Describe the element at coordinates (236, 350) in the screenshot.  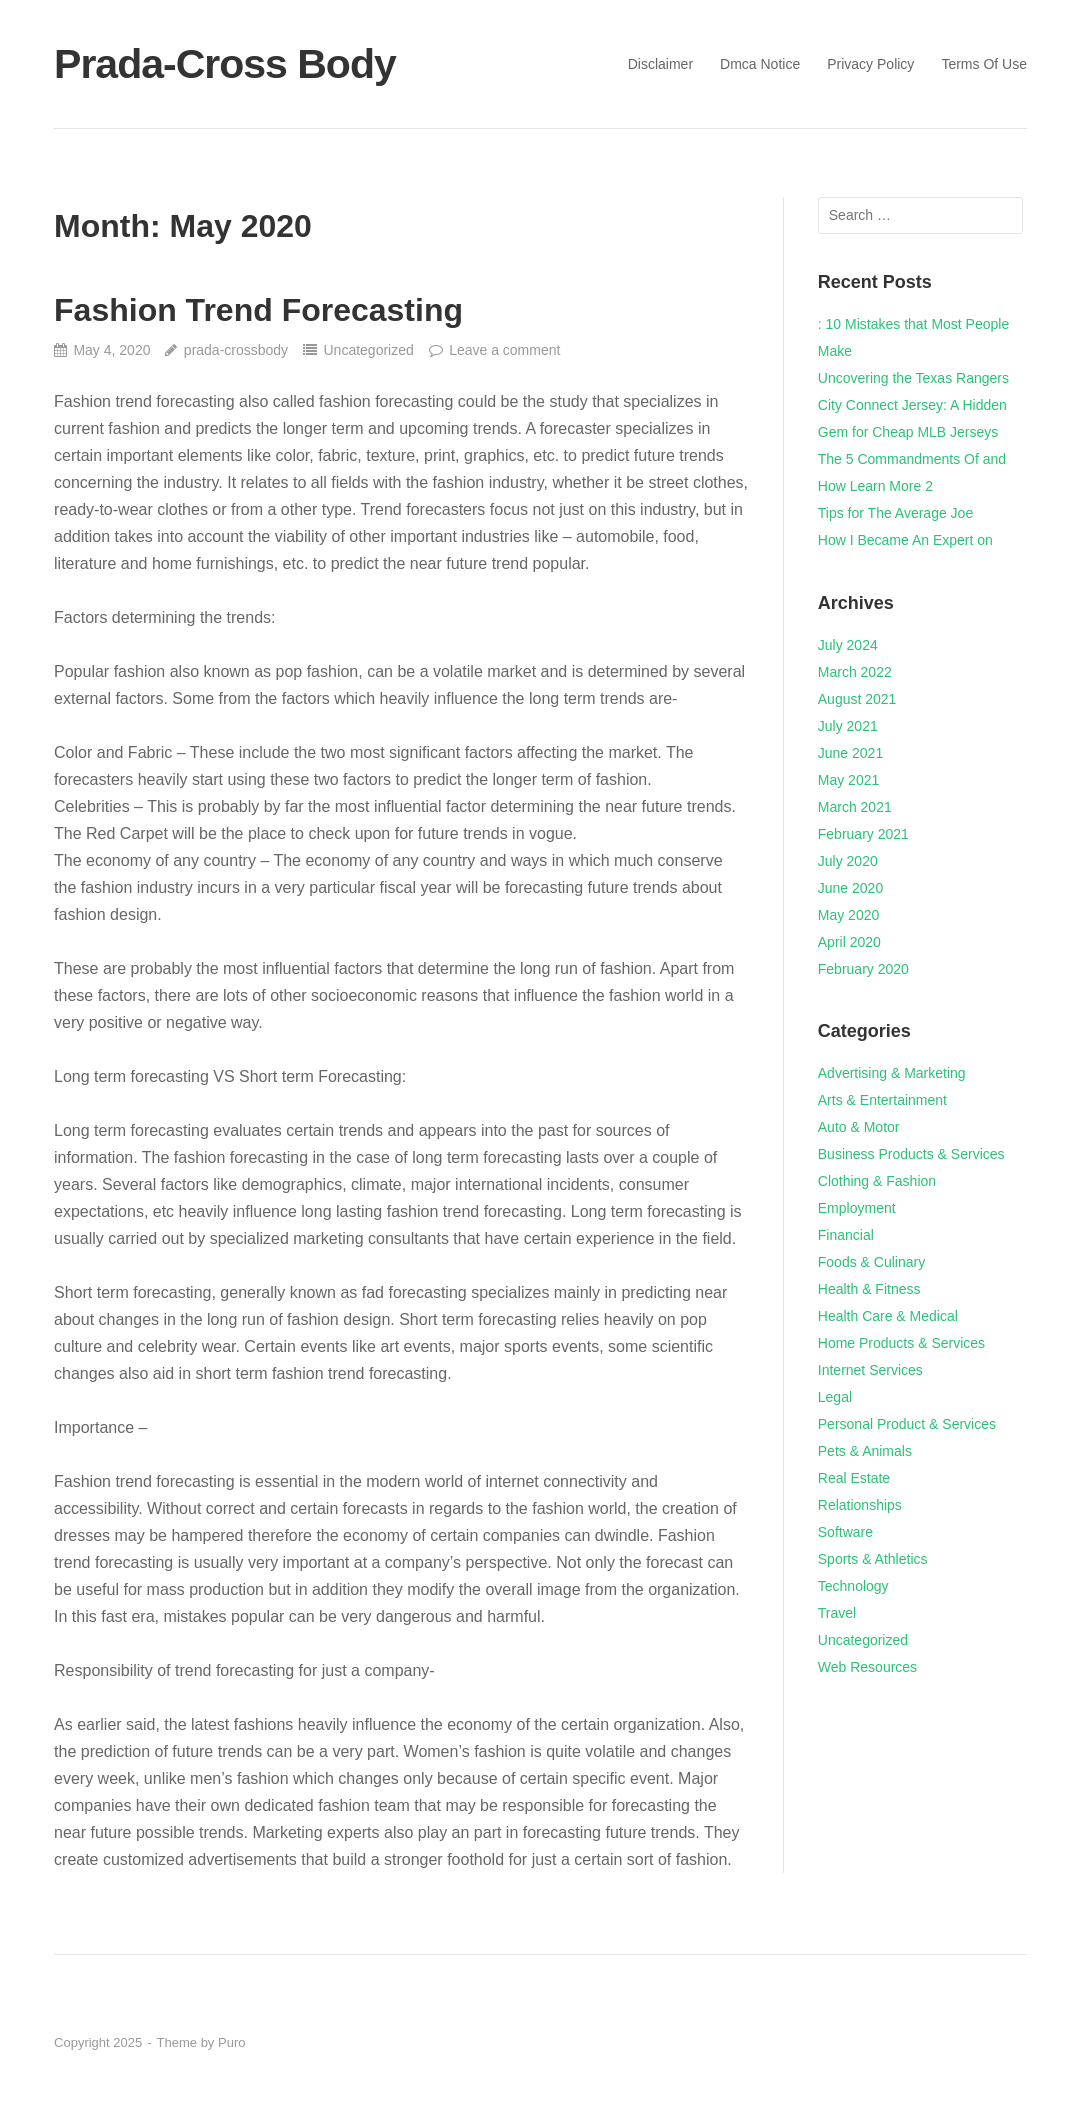
I see `prada-crossbody` at that location.